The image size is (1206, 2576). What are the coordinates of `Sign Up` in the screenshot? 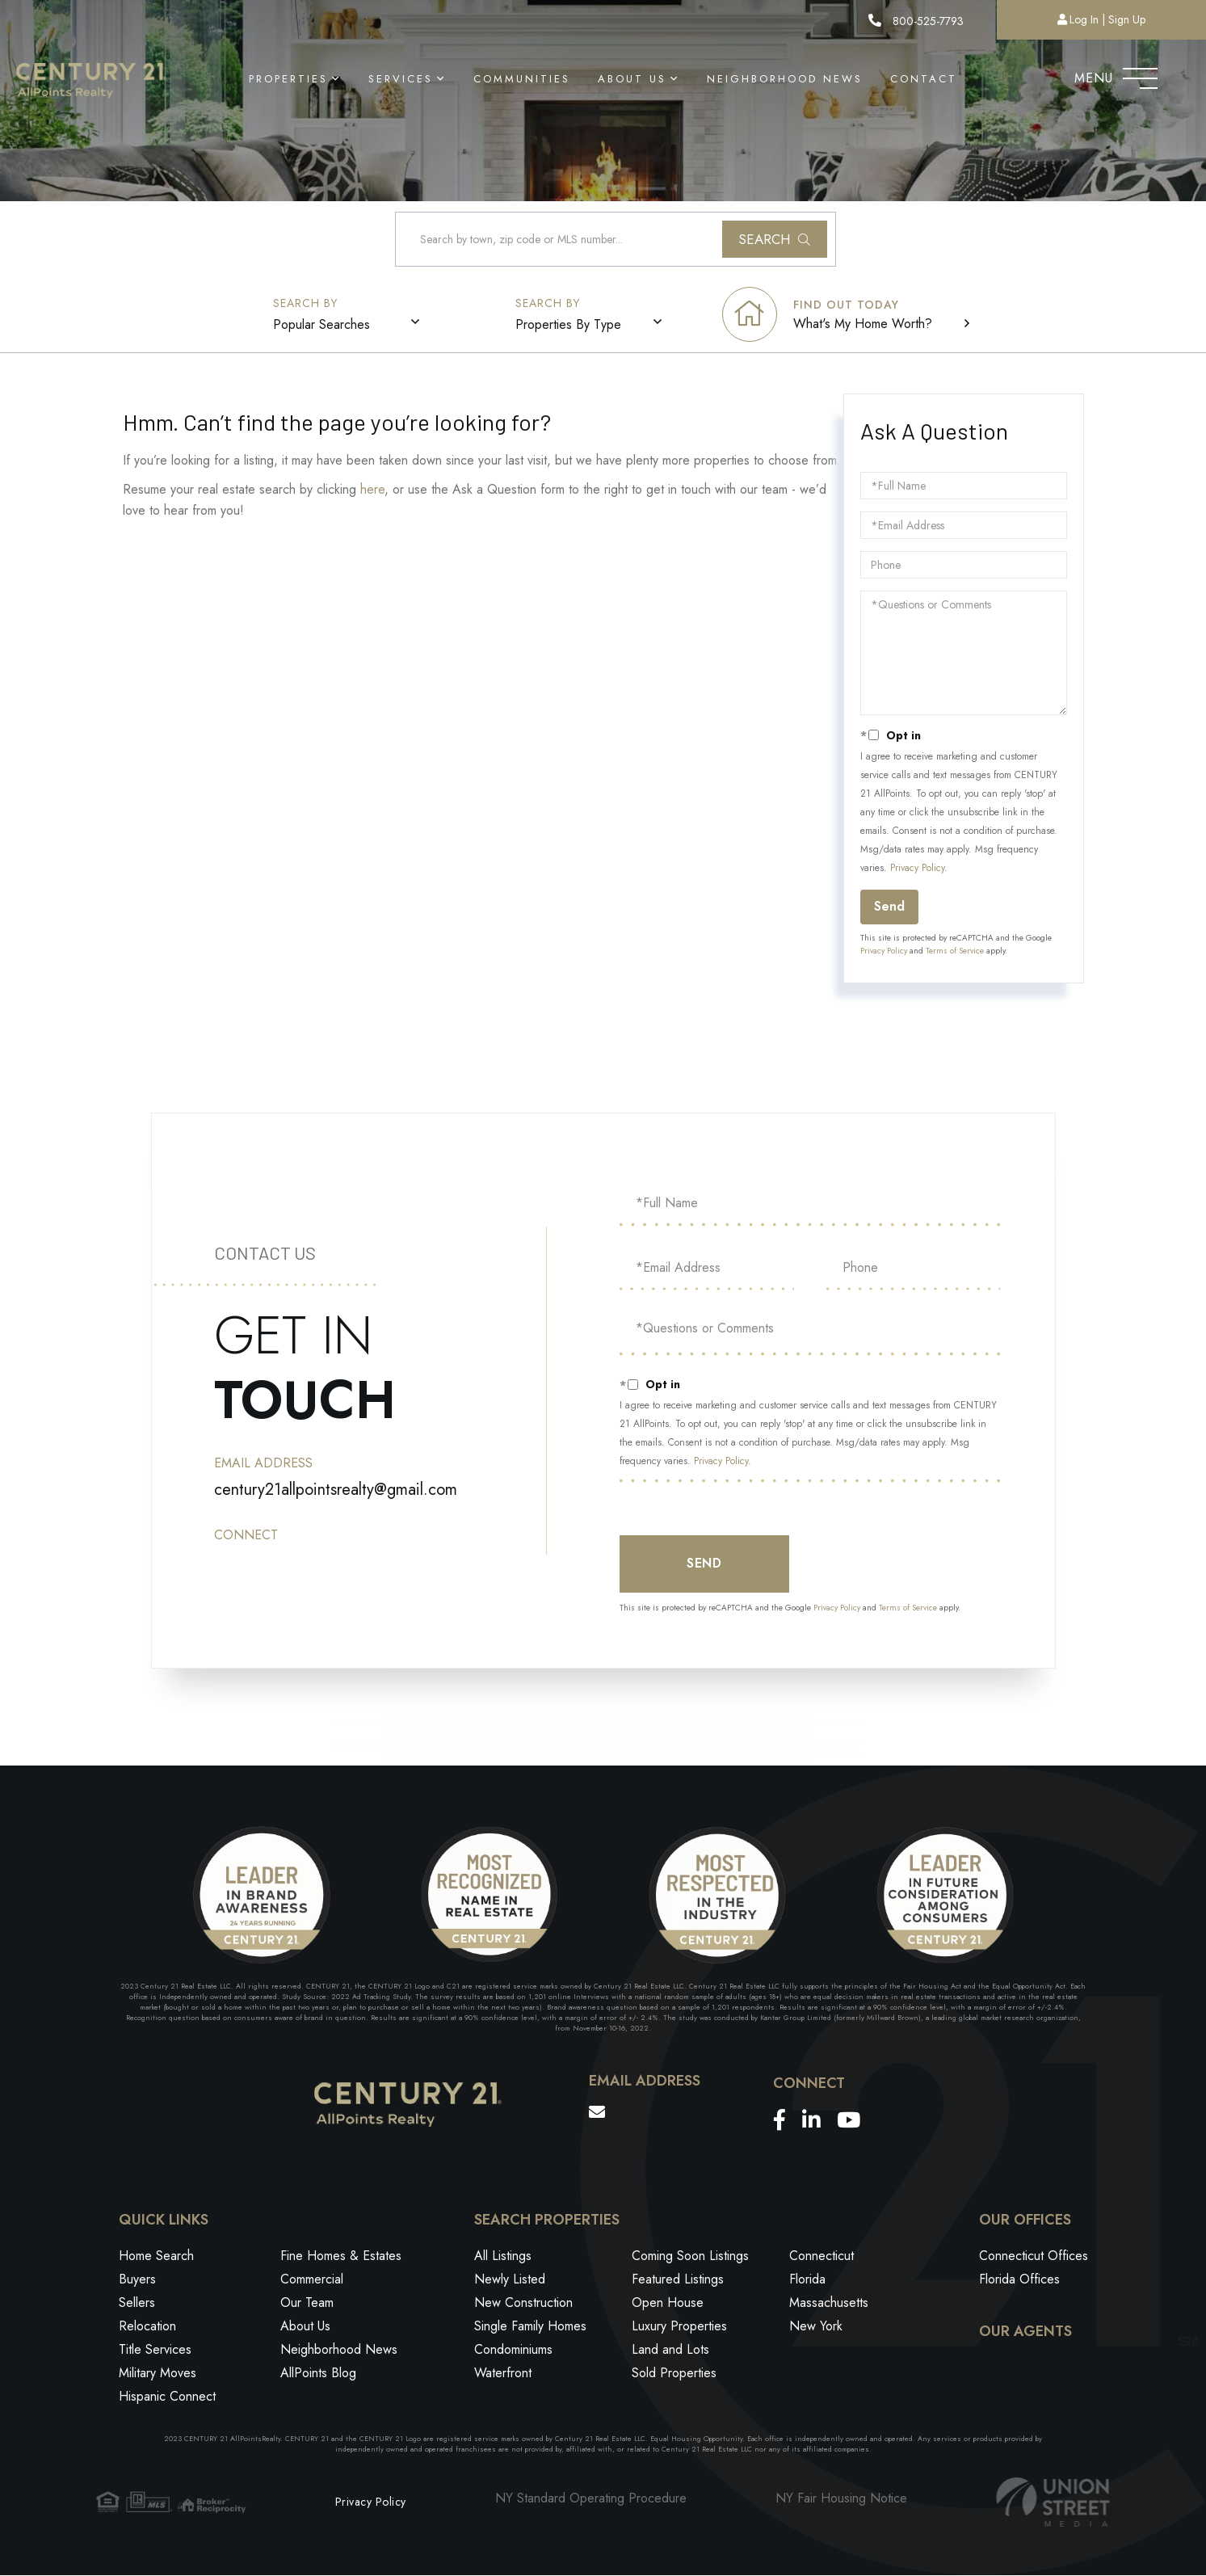 It's located at (1126, 19).